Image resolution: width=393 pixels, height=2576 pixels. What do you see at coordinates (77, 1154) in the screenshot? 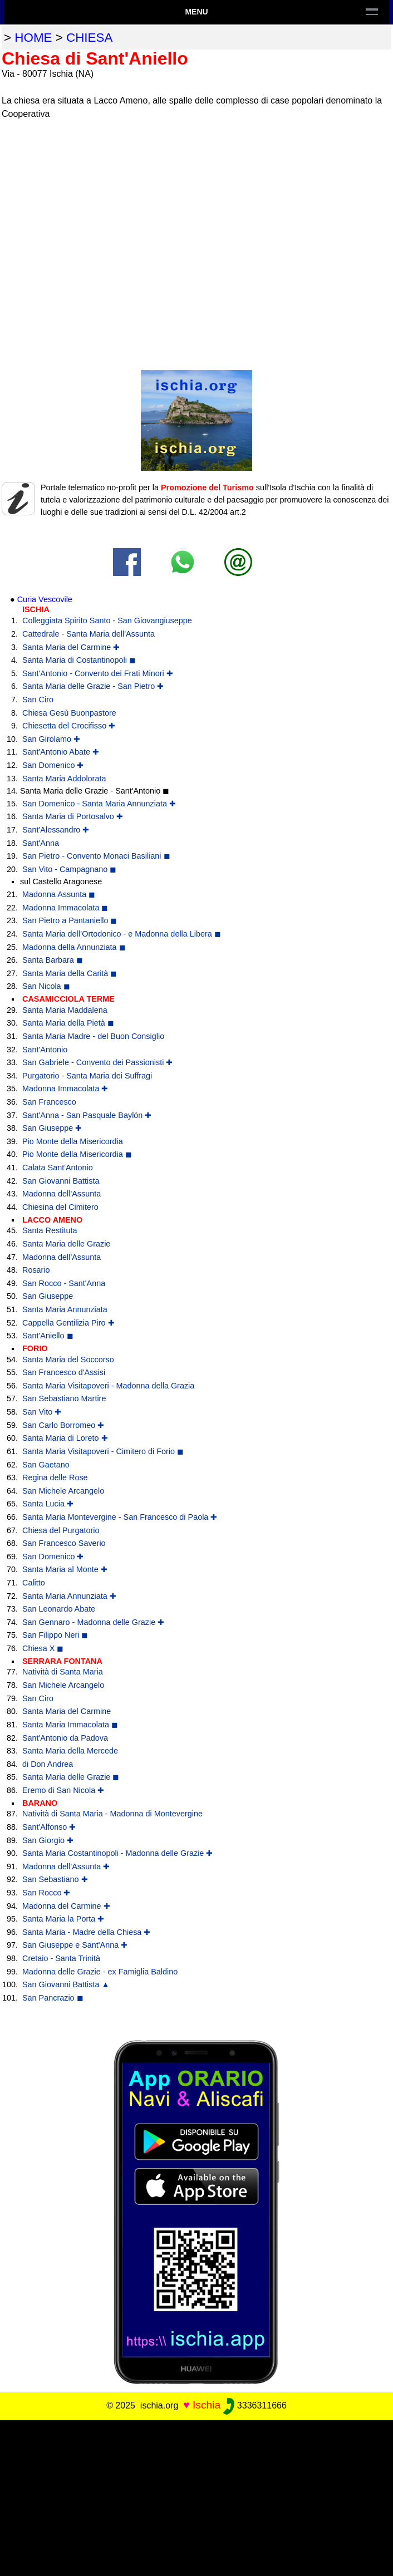
I see `Pio Monte della Misericordia ◼` at bounding box center [77, 1154].